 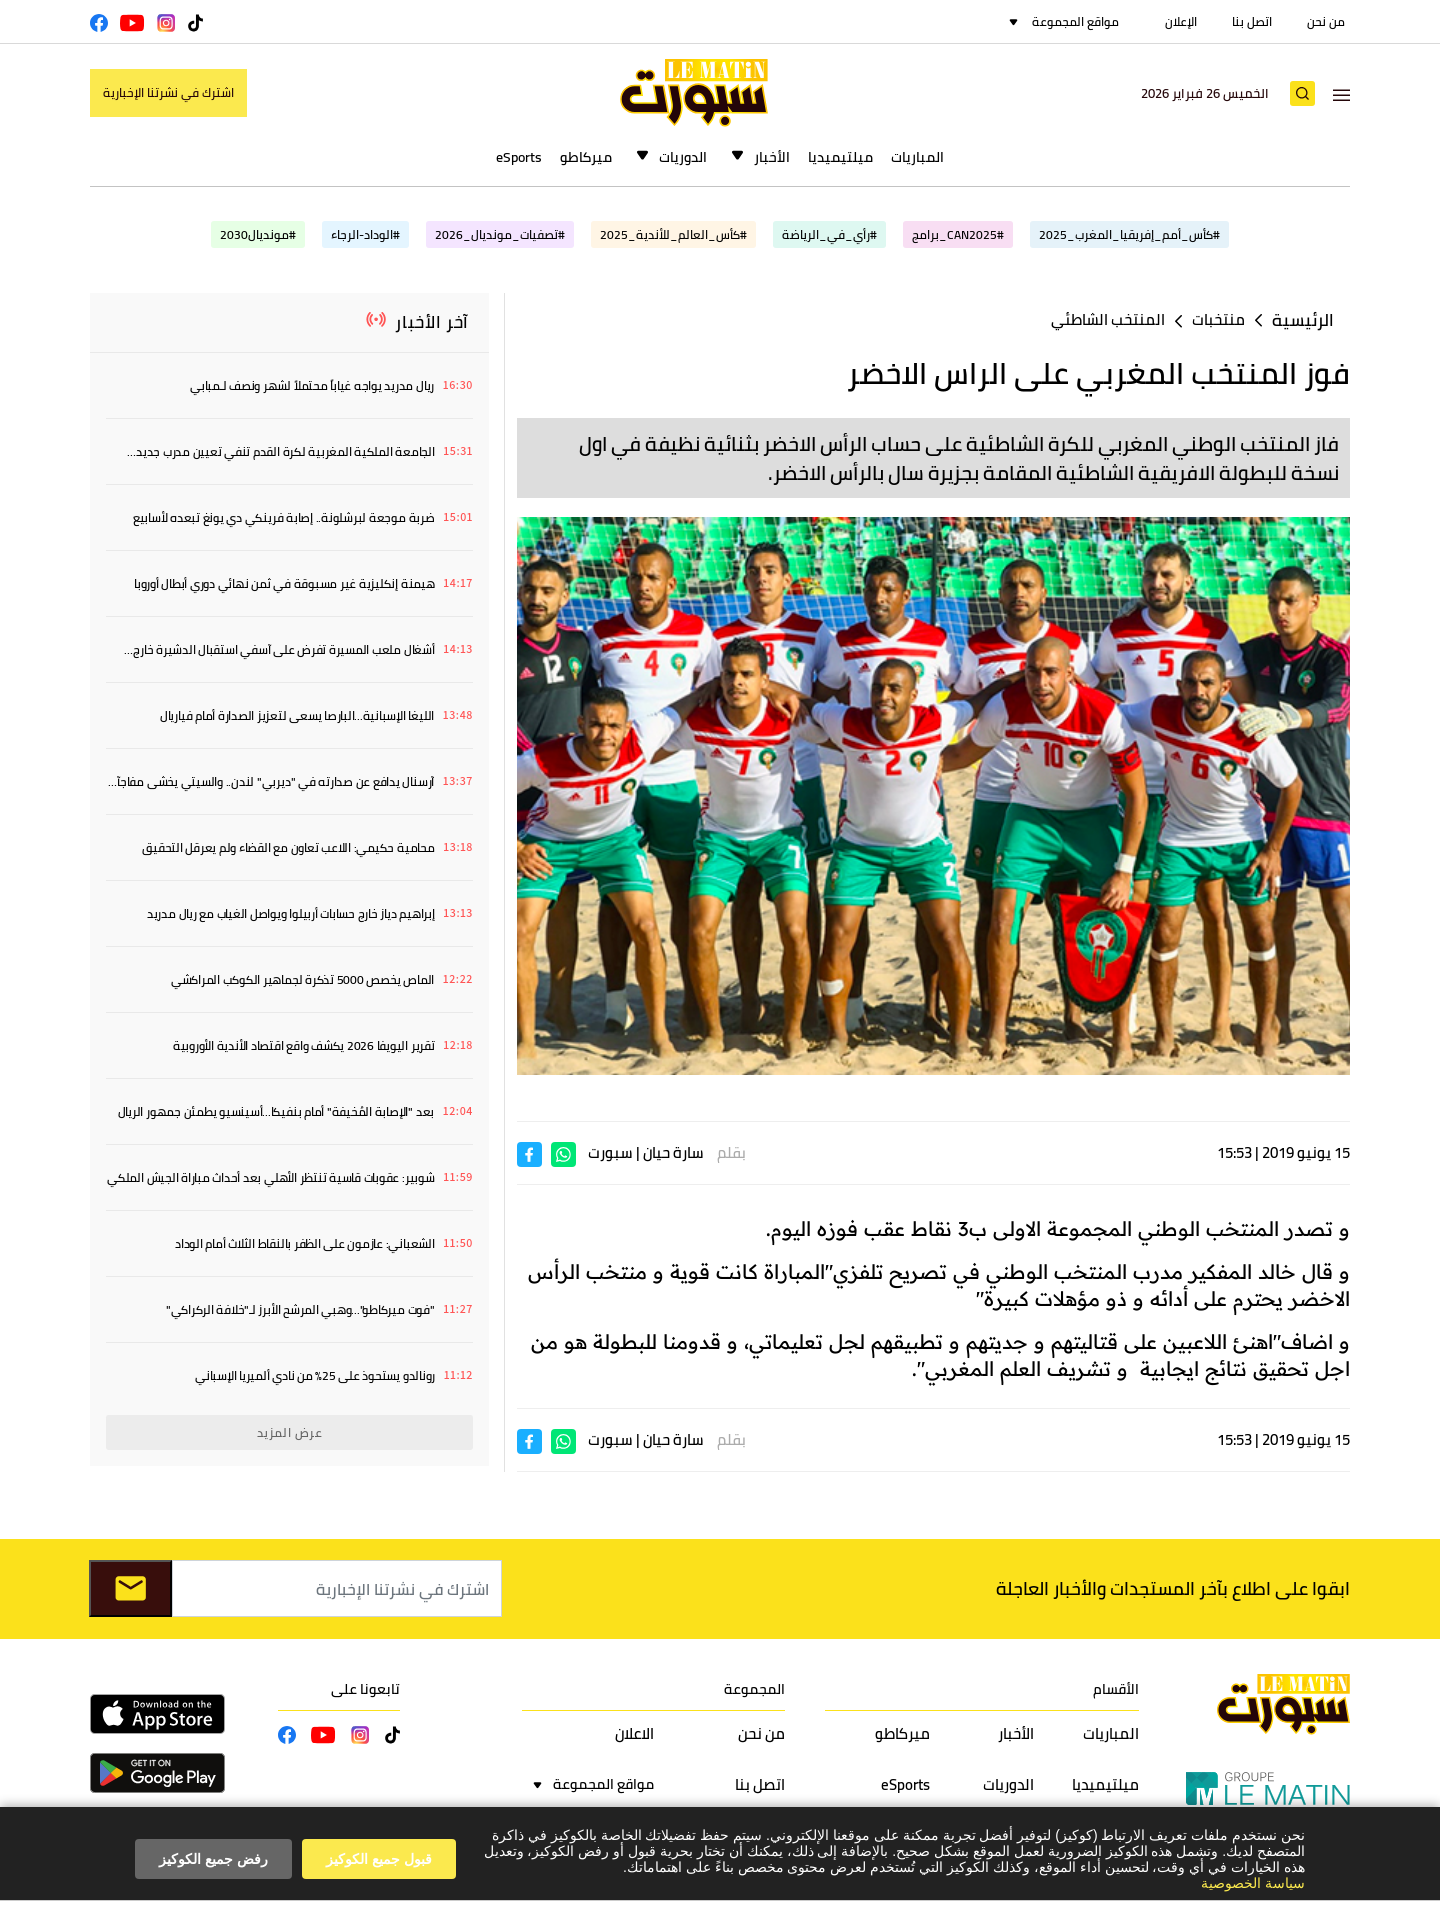 I want to click on الرئيسية, so click(x=1303, y=320).